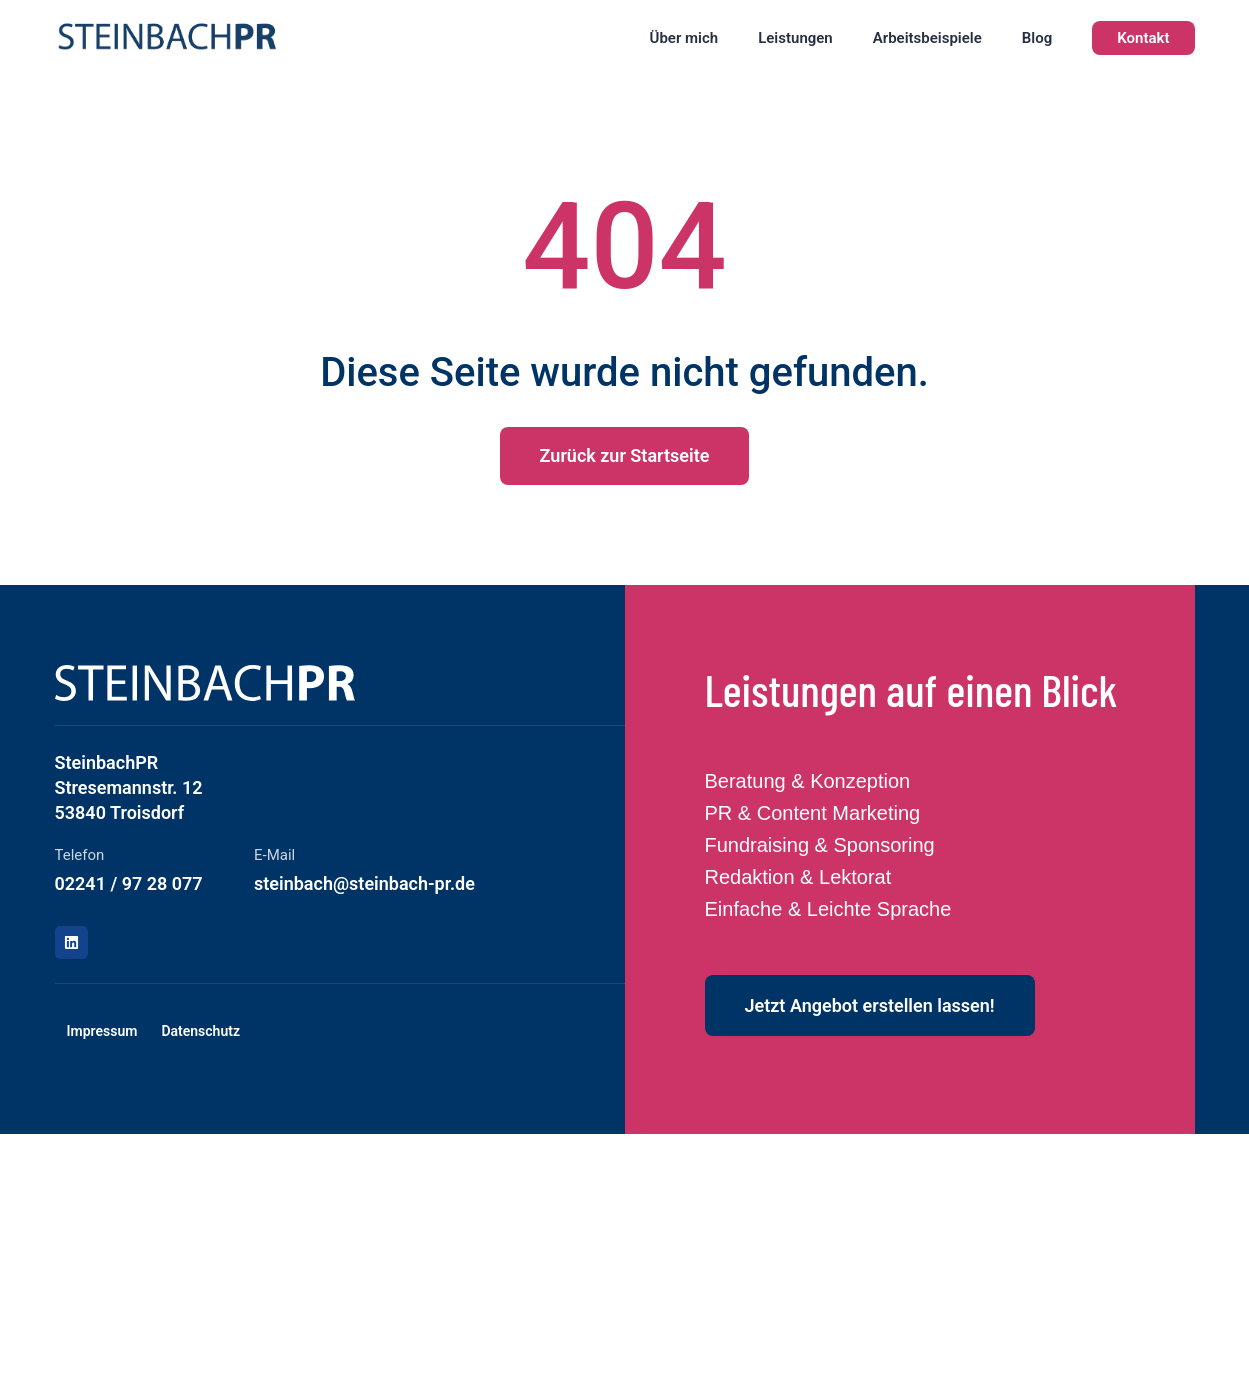 This screenshot has width=1249, height=1393. What do you see at coordinates (102, 1031) in the screenshot?
I see `Impressum` at bounding box center [102, 1031].